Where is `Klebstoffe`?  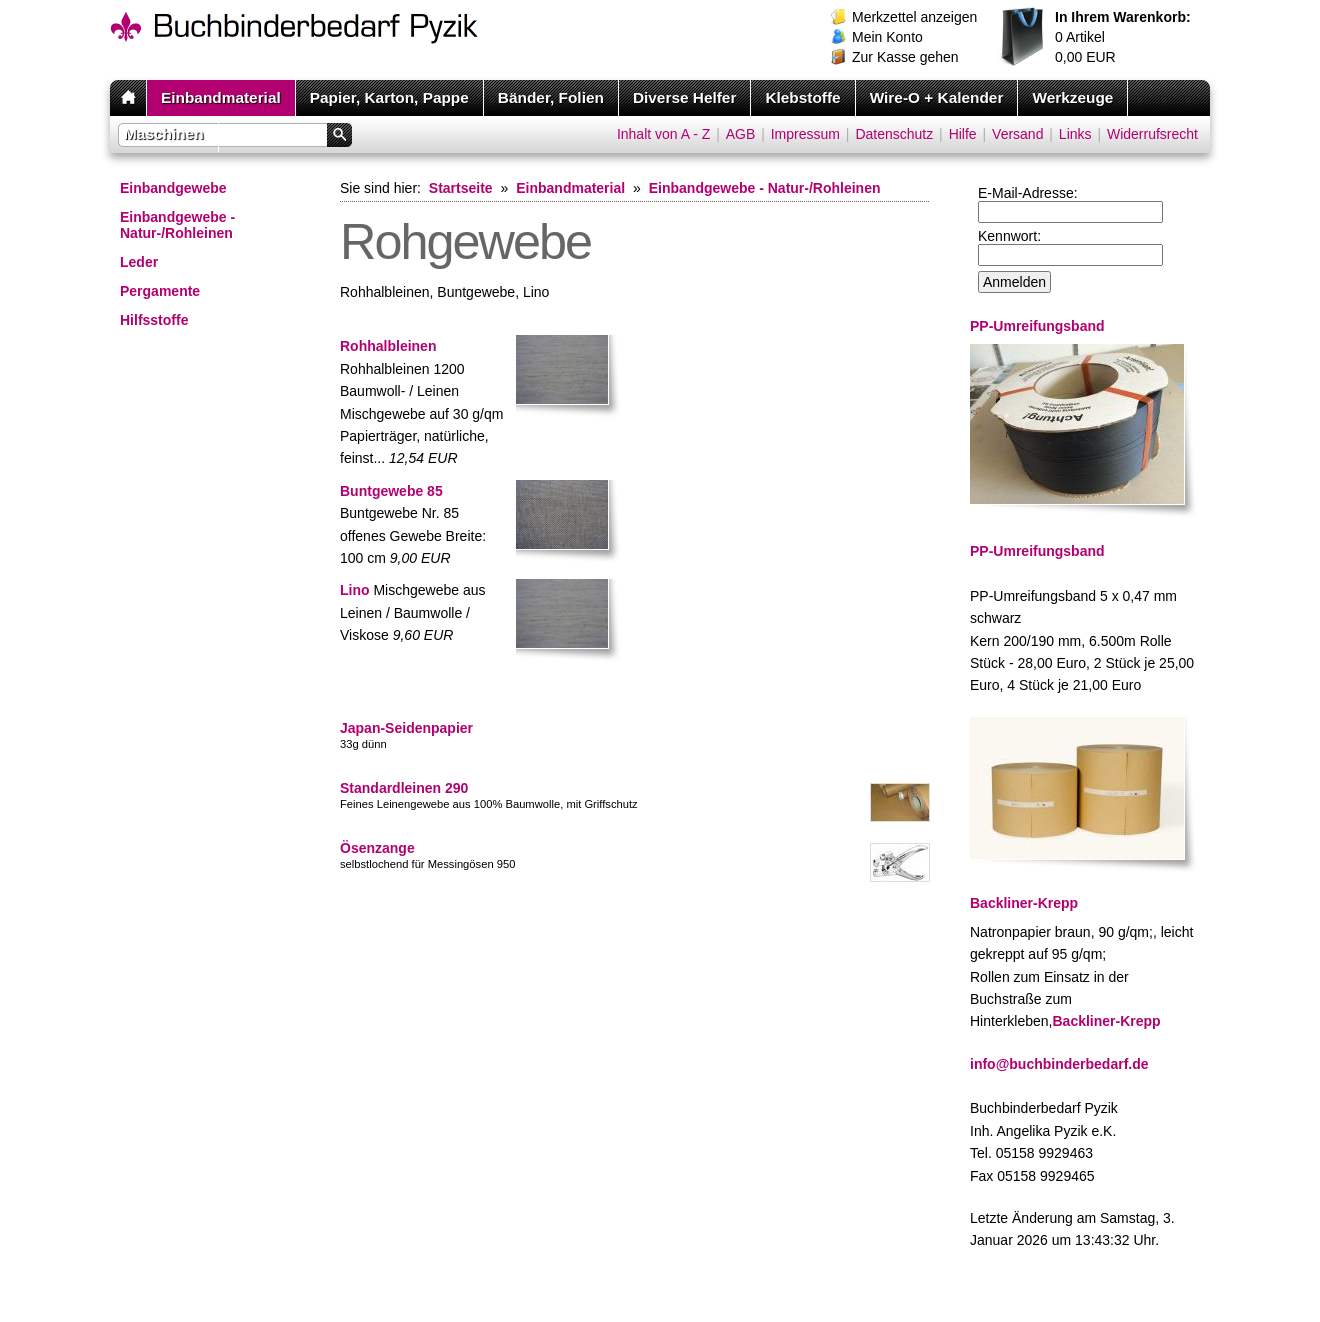
Klebstoffe is located at coordinates (802, 97).